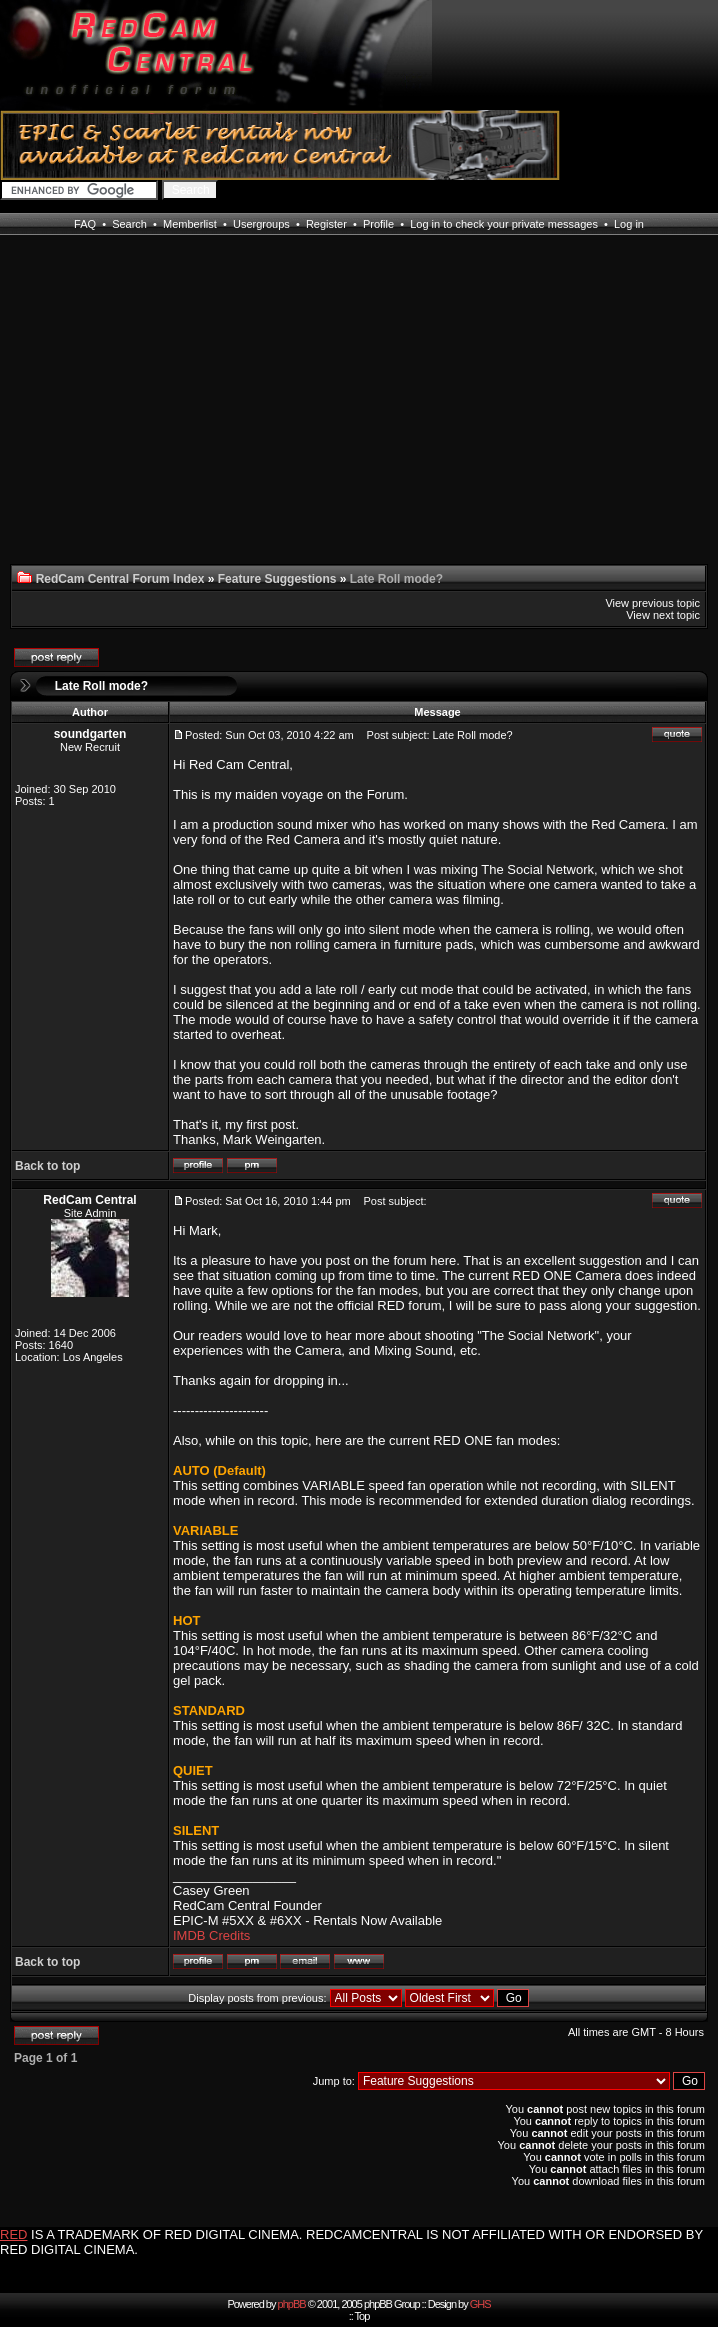 Image resolution: width=718 pixels, height=2327 pixels. What do you see at coordinates (362, 2316) in the screenshot?
I see `Top` at bounding box center [362, 2316].